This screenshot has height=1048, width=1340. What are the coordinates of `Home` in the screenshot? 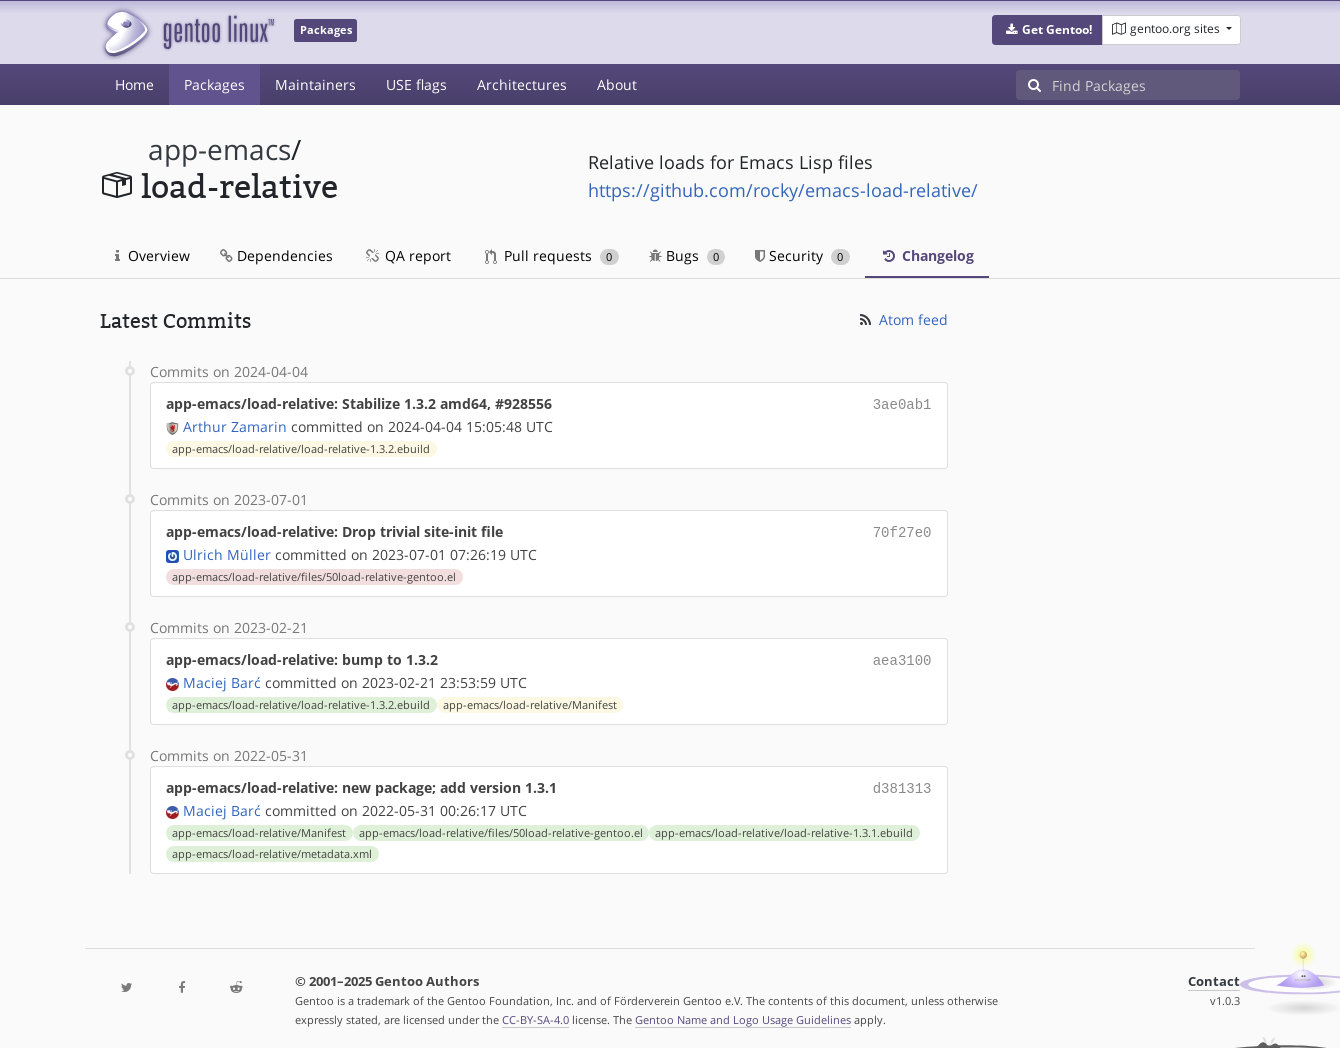 It's located at (134, 84).